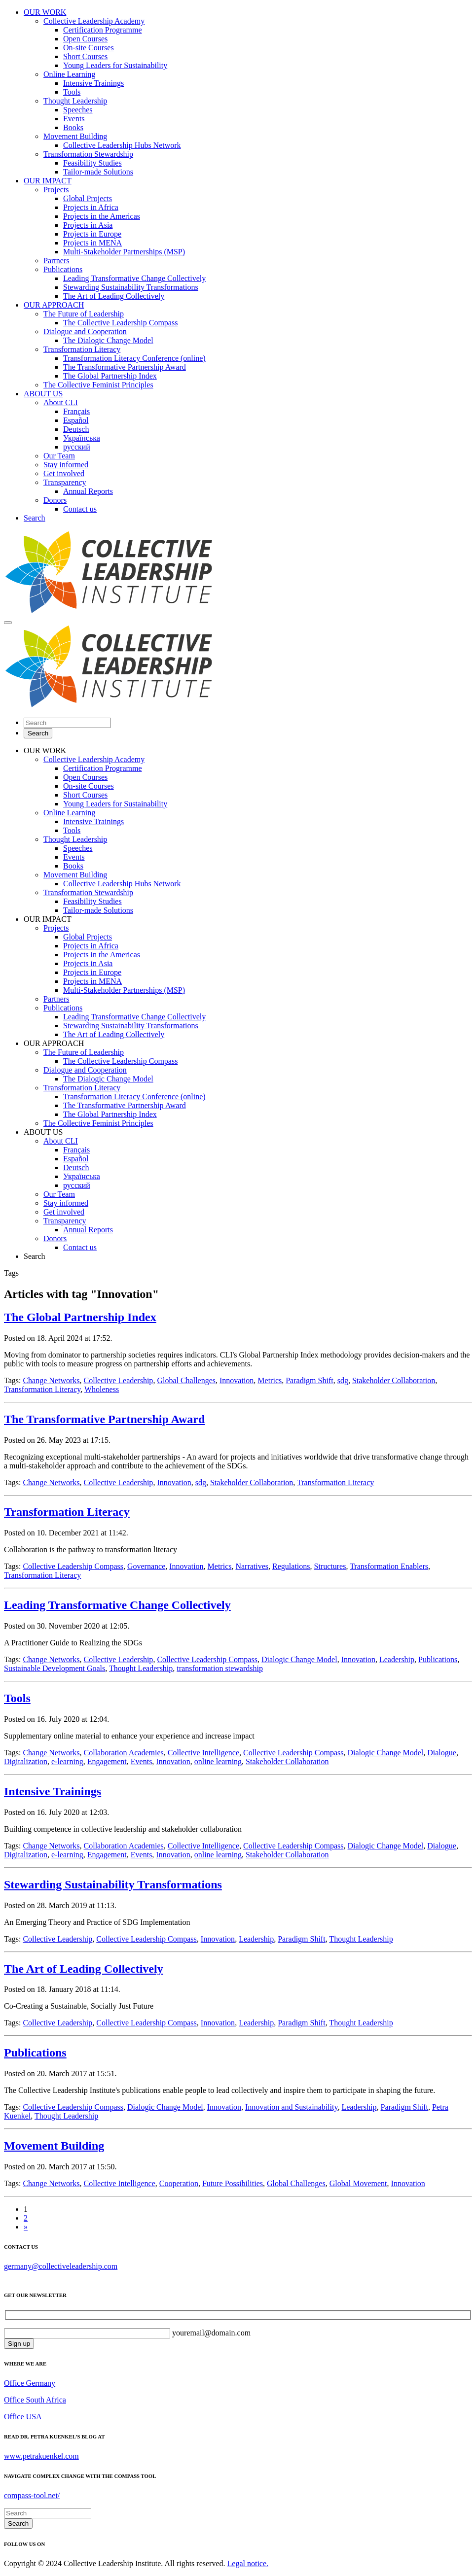  Describe the element at coordinates (34, 518) in the screenshot. I see `Search` at that location.